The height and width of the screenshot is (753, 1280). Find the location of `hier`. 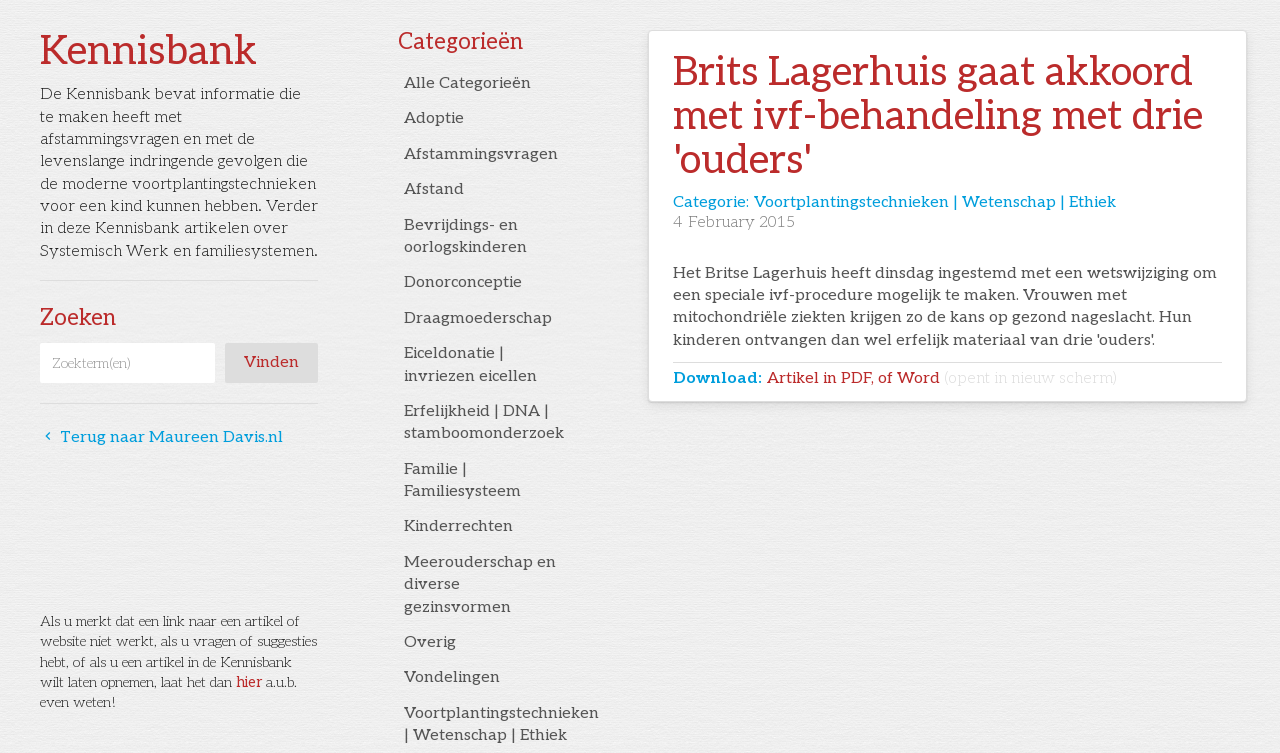

hier is located at coordinates (249, 682).